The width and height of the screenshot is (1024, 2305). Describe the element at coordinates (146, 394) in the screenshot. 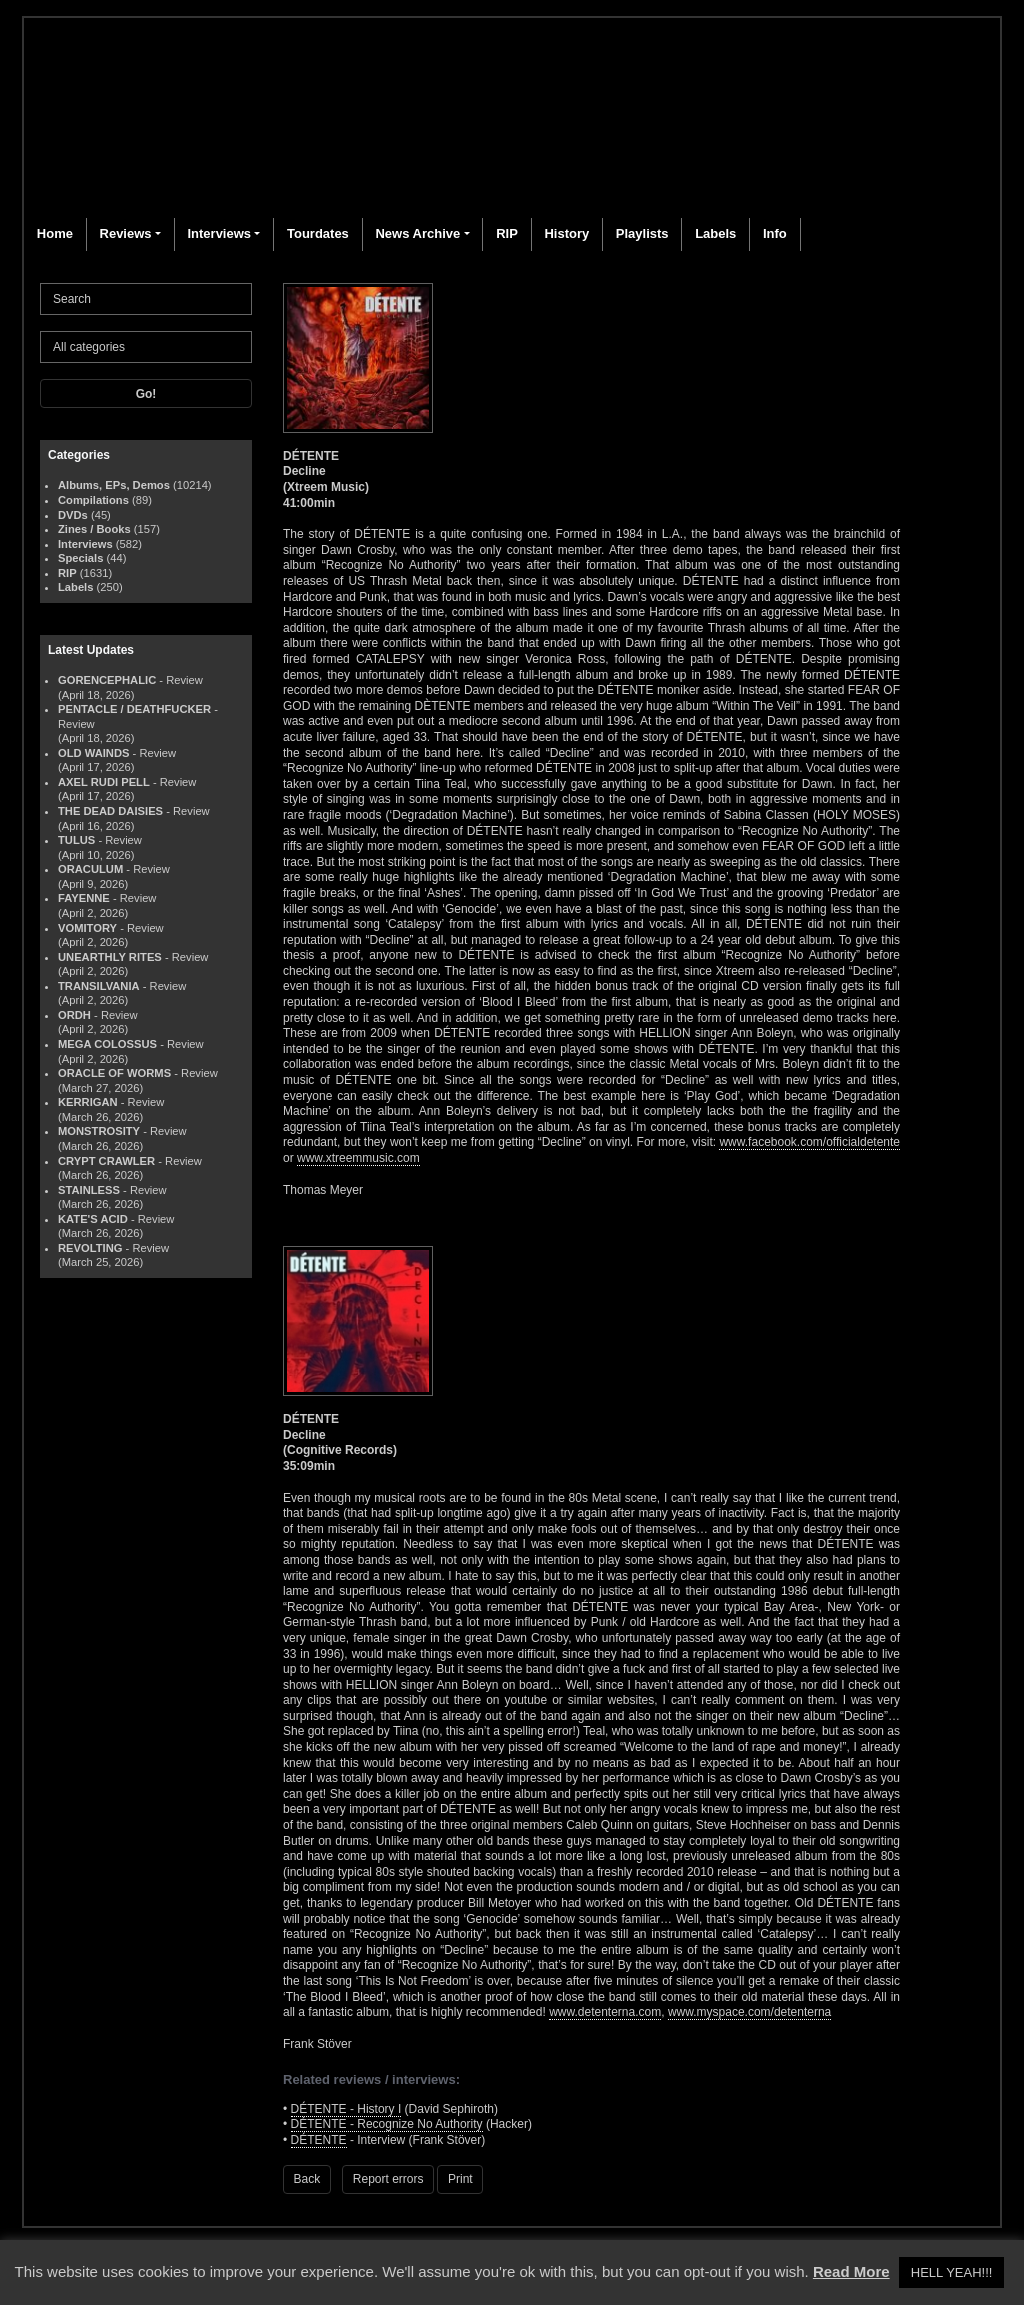

I see `Go!` at that location.